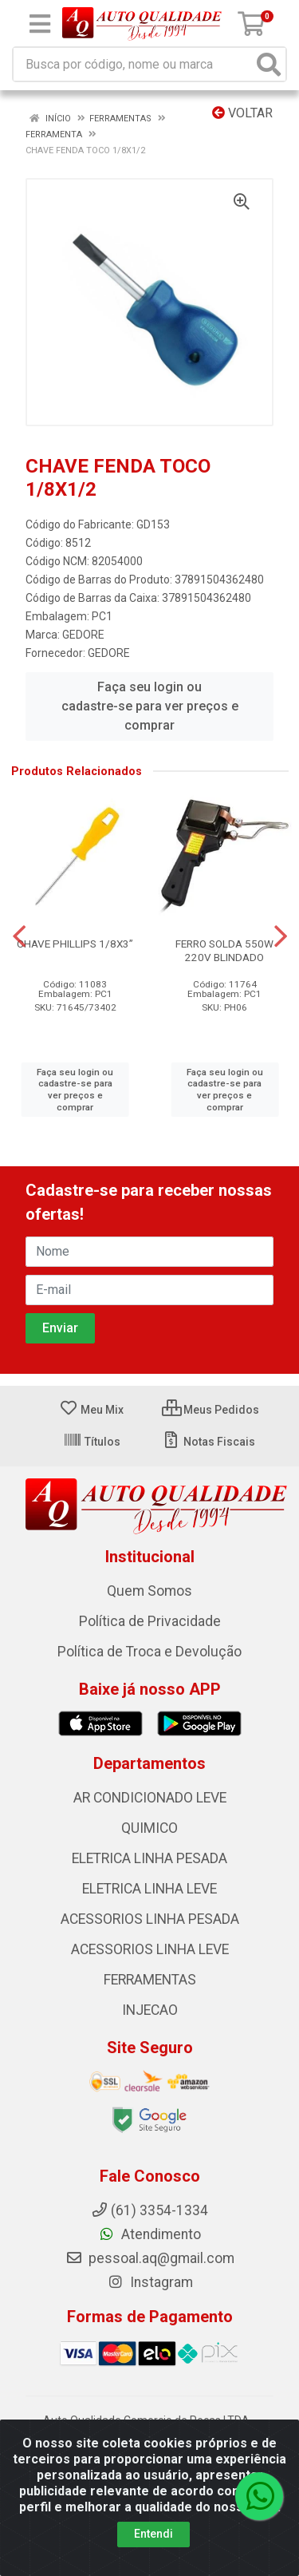 The image size is (299, 2576). Describe the element at coordinates (149, 1798) in the screenshot. I see `AR CONDICIONADO LEVE` at that location.